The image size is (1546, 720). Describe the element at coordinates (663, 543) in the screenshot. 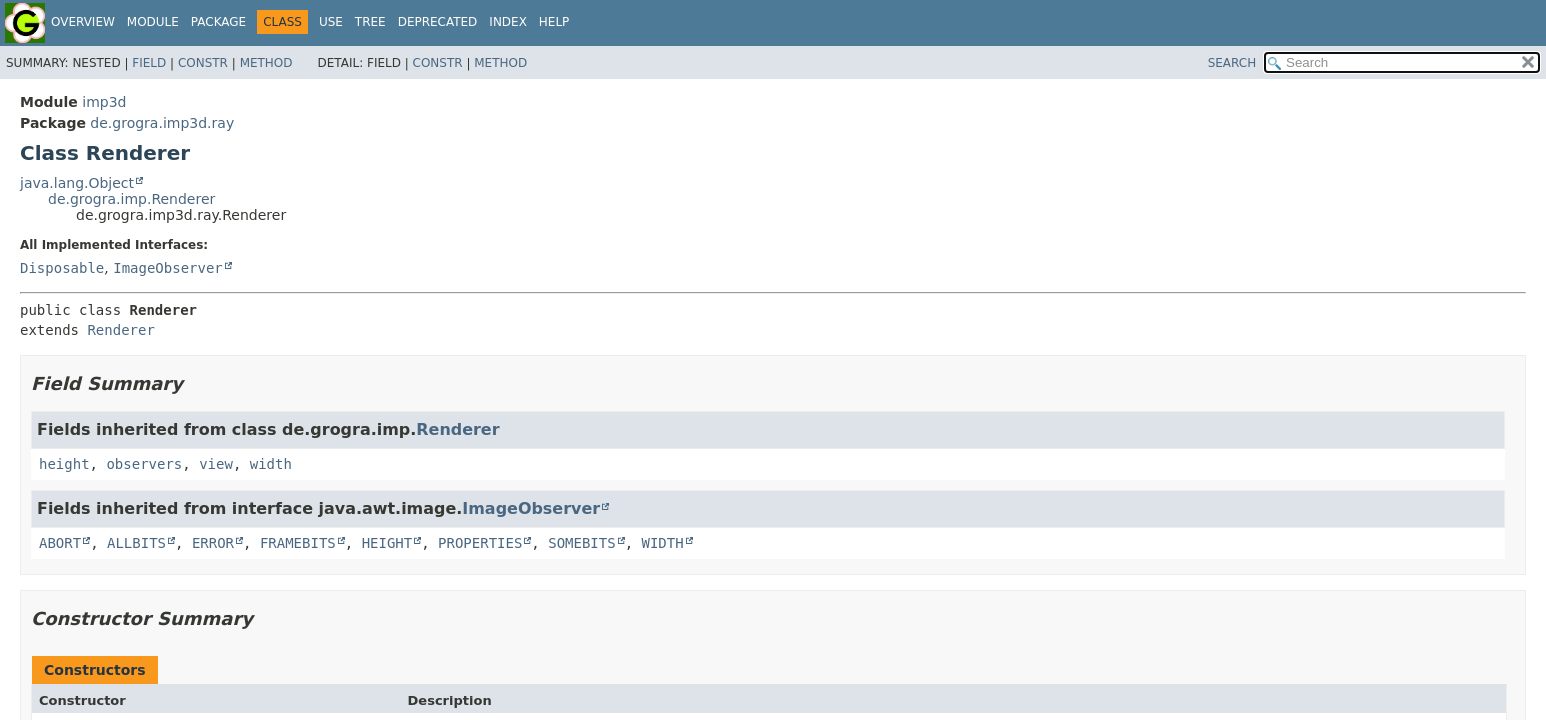

I see `WIDTH` at that location.